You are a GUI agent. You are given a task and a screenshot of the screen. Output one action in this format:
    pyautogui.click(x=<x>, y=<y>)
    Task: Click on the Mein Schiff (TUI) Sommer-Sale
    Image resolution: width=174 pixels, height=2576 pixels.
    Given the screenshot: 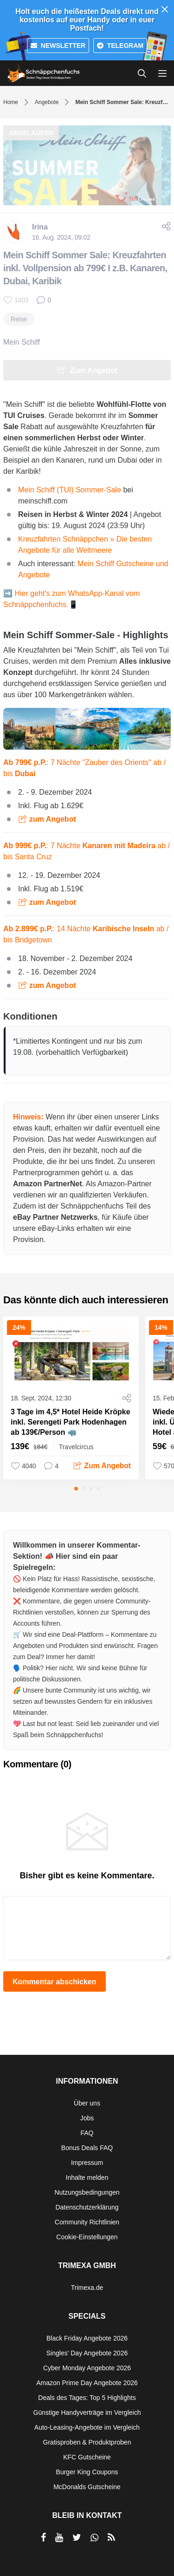 What is the action you would take?
    pyautogui.click(x=69, y=490)
    